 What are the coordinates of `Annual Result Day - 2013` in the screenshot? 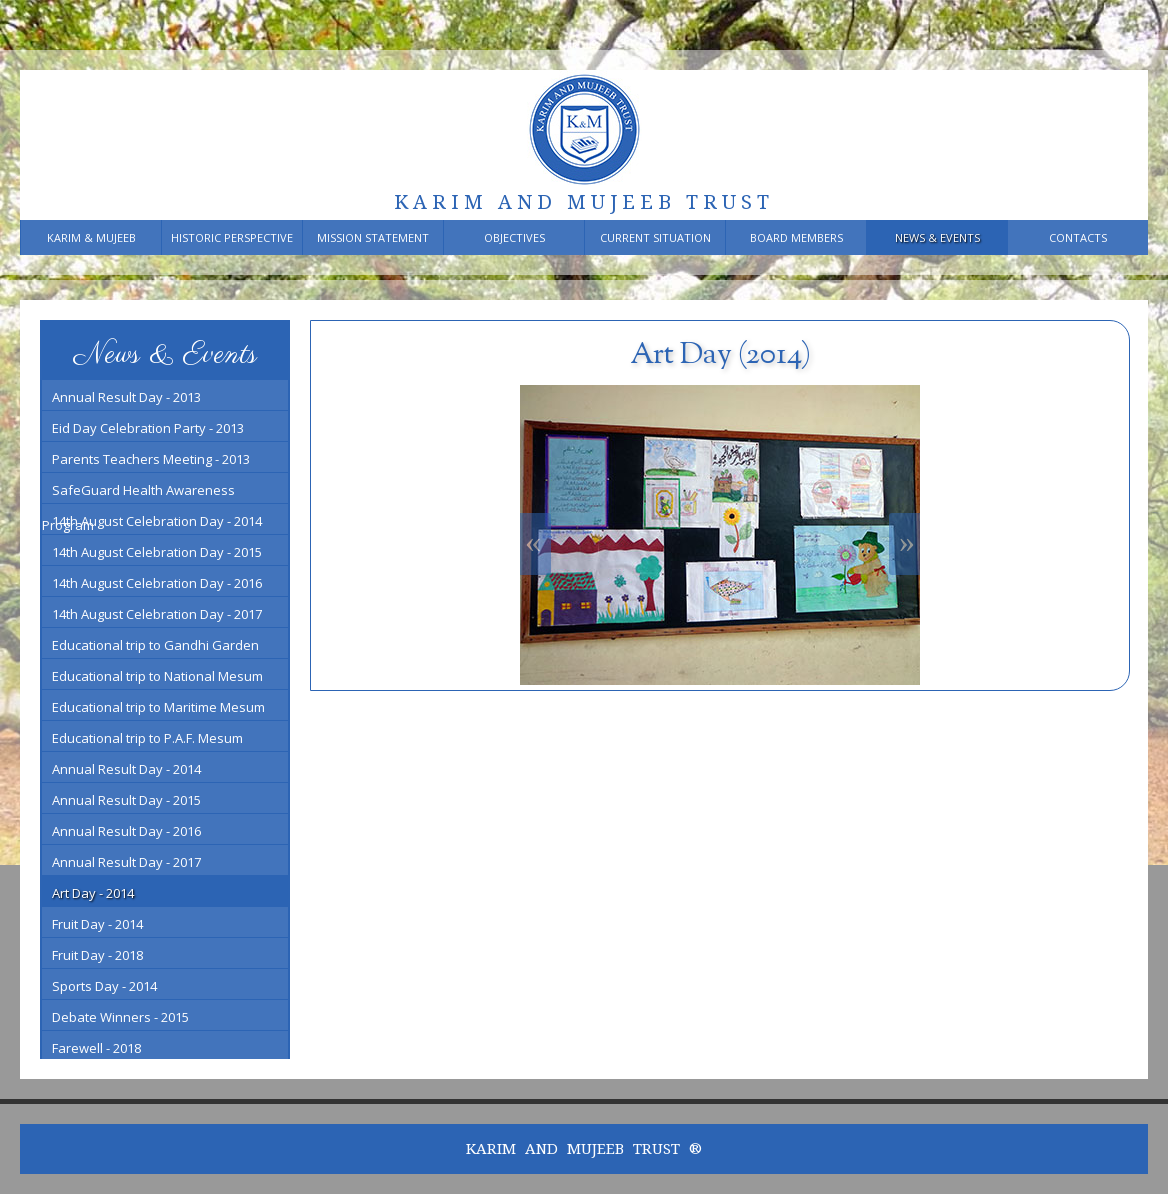 It's located at (126, 397).